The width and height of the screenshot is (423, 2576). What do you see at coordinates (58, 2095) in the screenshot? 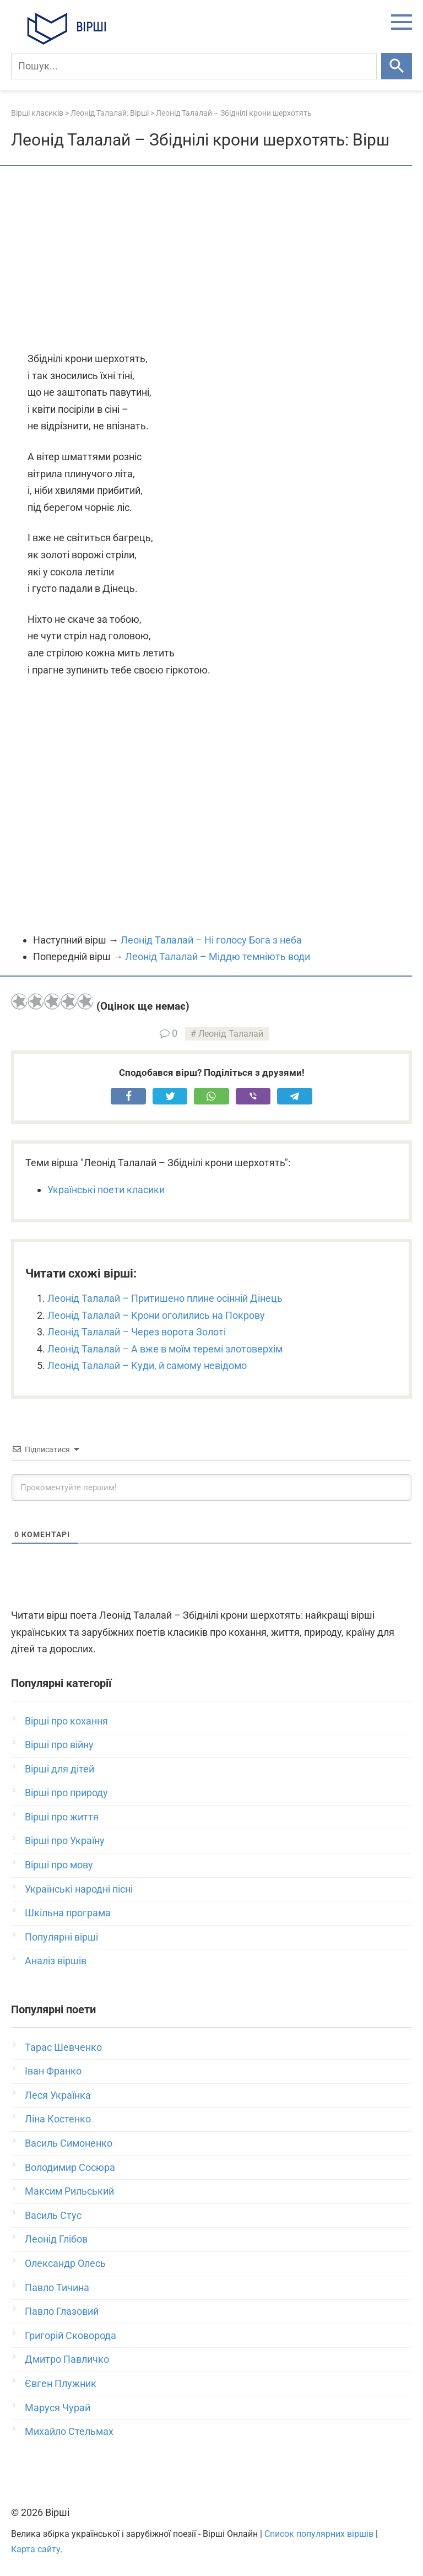
I see `Леся Українка` at bounding box center [58, 2095].